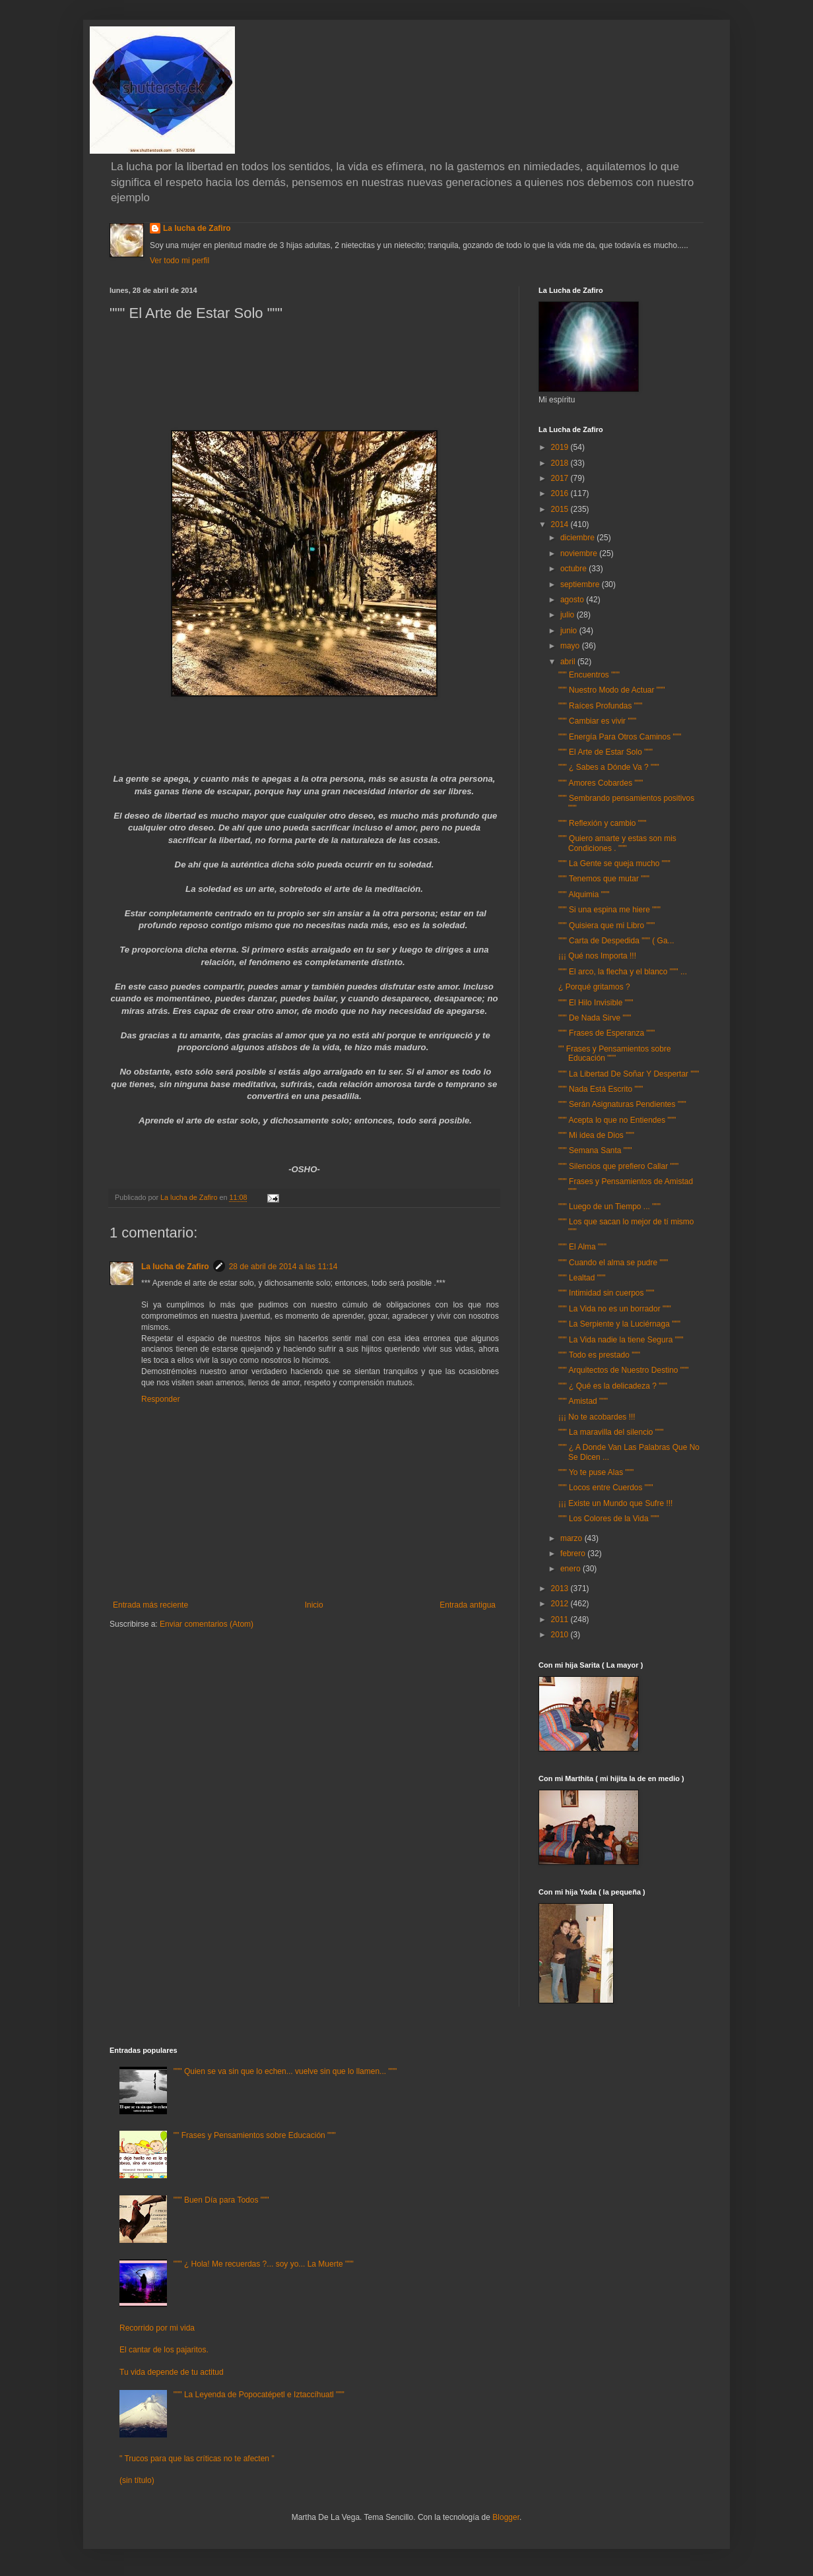 This screenshot has height=2576, width=813. What do you see at coordinates (197, 2458) in the screenshot?
I see `" Trucos para que las críticas no te afecten "` at bounding box center [197, 2458].